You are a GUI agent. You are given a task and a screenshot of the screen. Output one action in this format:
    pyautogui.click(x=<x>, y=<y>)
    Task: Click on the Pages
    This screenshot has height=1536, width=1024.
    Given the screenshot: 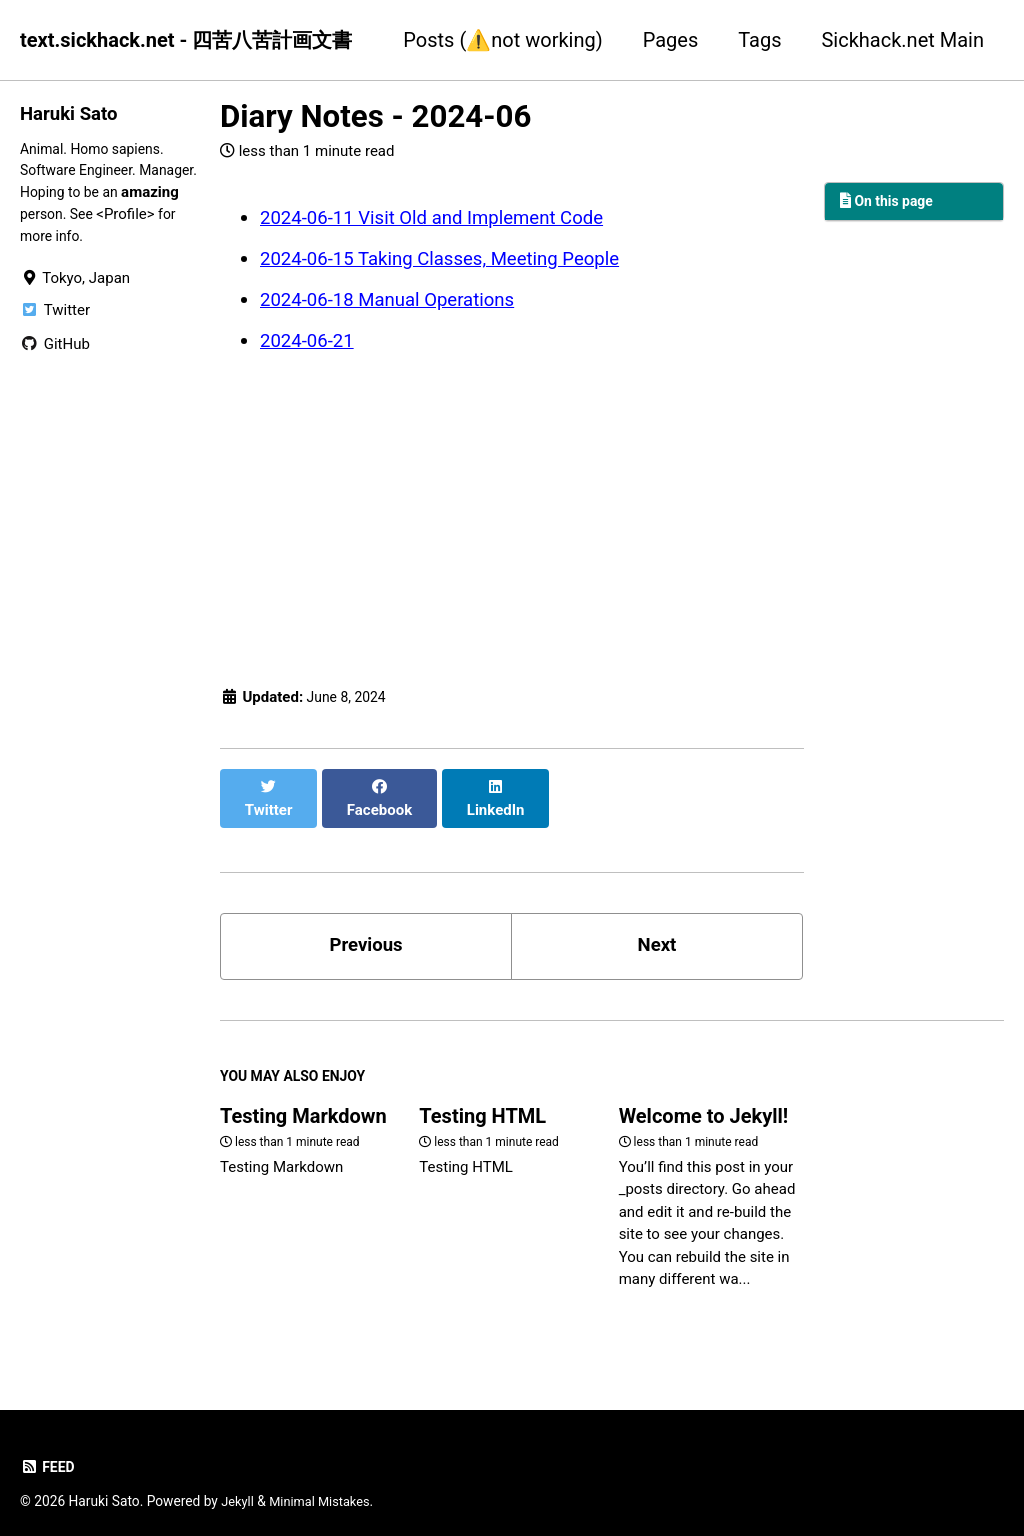 What is the action you would take?
    pyautogui.click(x=671, y=40)
    